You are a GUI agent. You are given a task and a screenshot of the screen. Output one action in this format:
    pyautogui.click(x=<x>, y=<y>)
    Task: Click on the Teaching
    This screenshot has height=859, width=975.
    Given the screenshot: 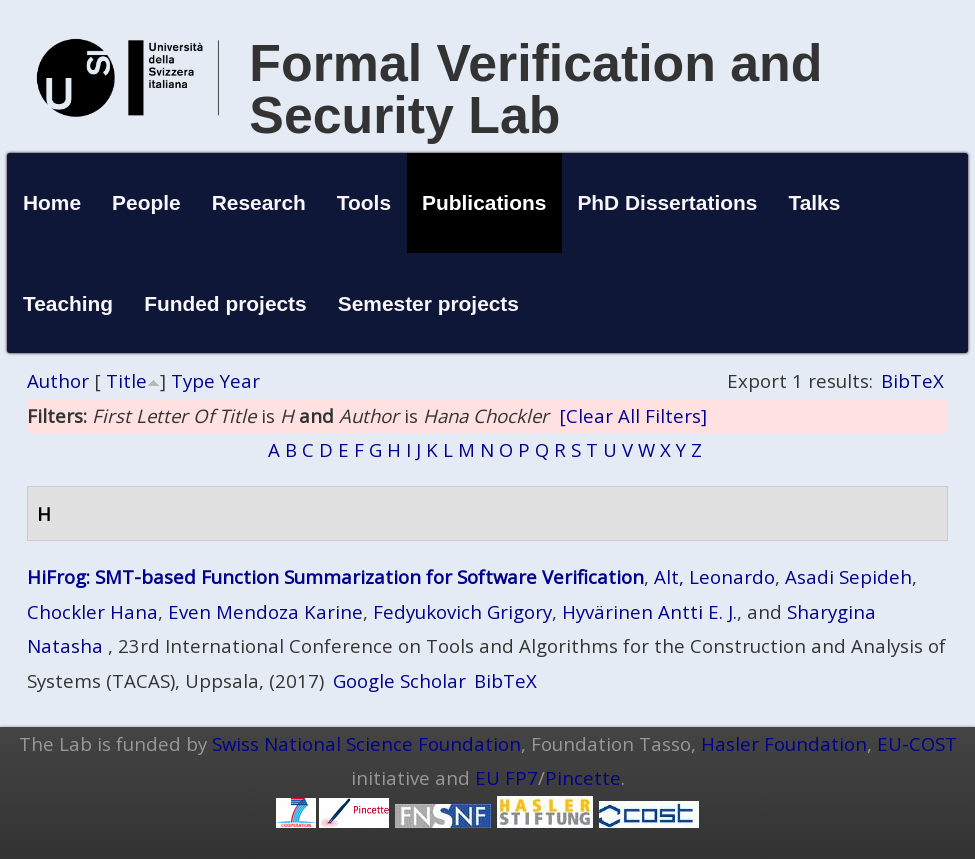 What is the action you would take?
    pyautogui.click(x=68, y=303)
    